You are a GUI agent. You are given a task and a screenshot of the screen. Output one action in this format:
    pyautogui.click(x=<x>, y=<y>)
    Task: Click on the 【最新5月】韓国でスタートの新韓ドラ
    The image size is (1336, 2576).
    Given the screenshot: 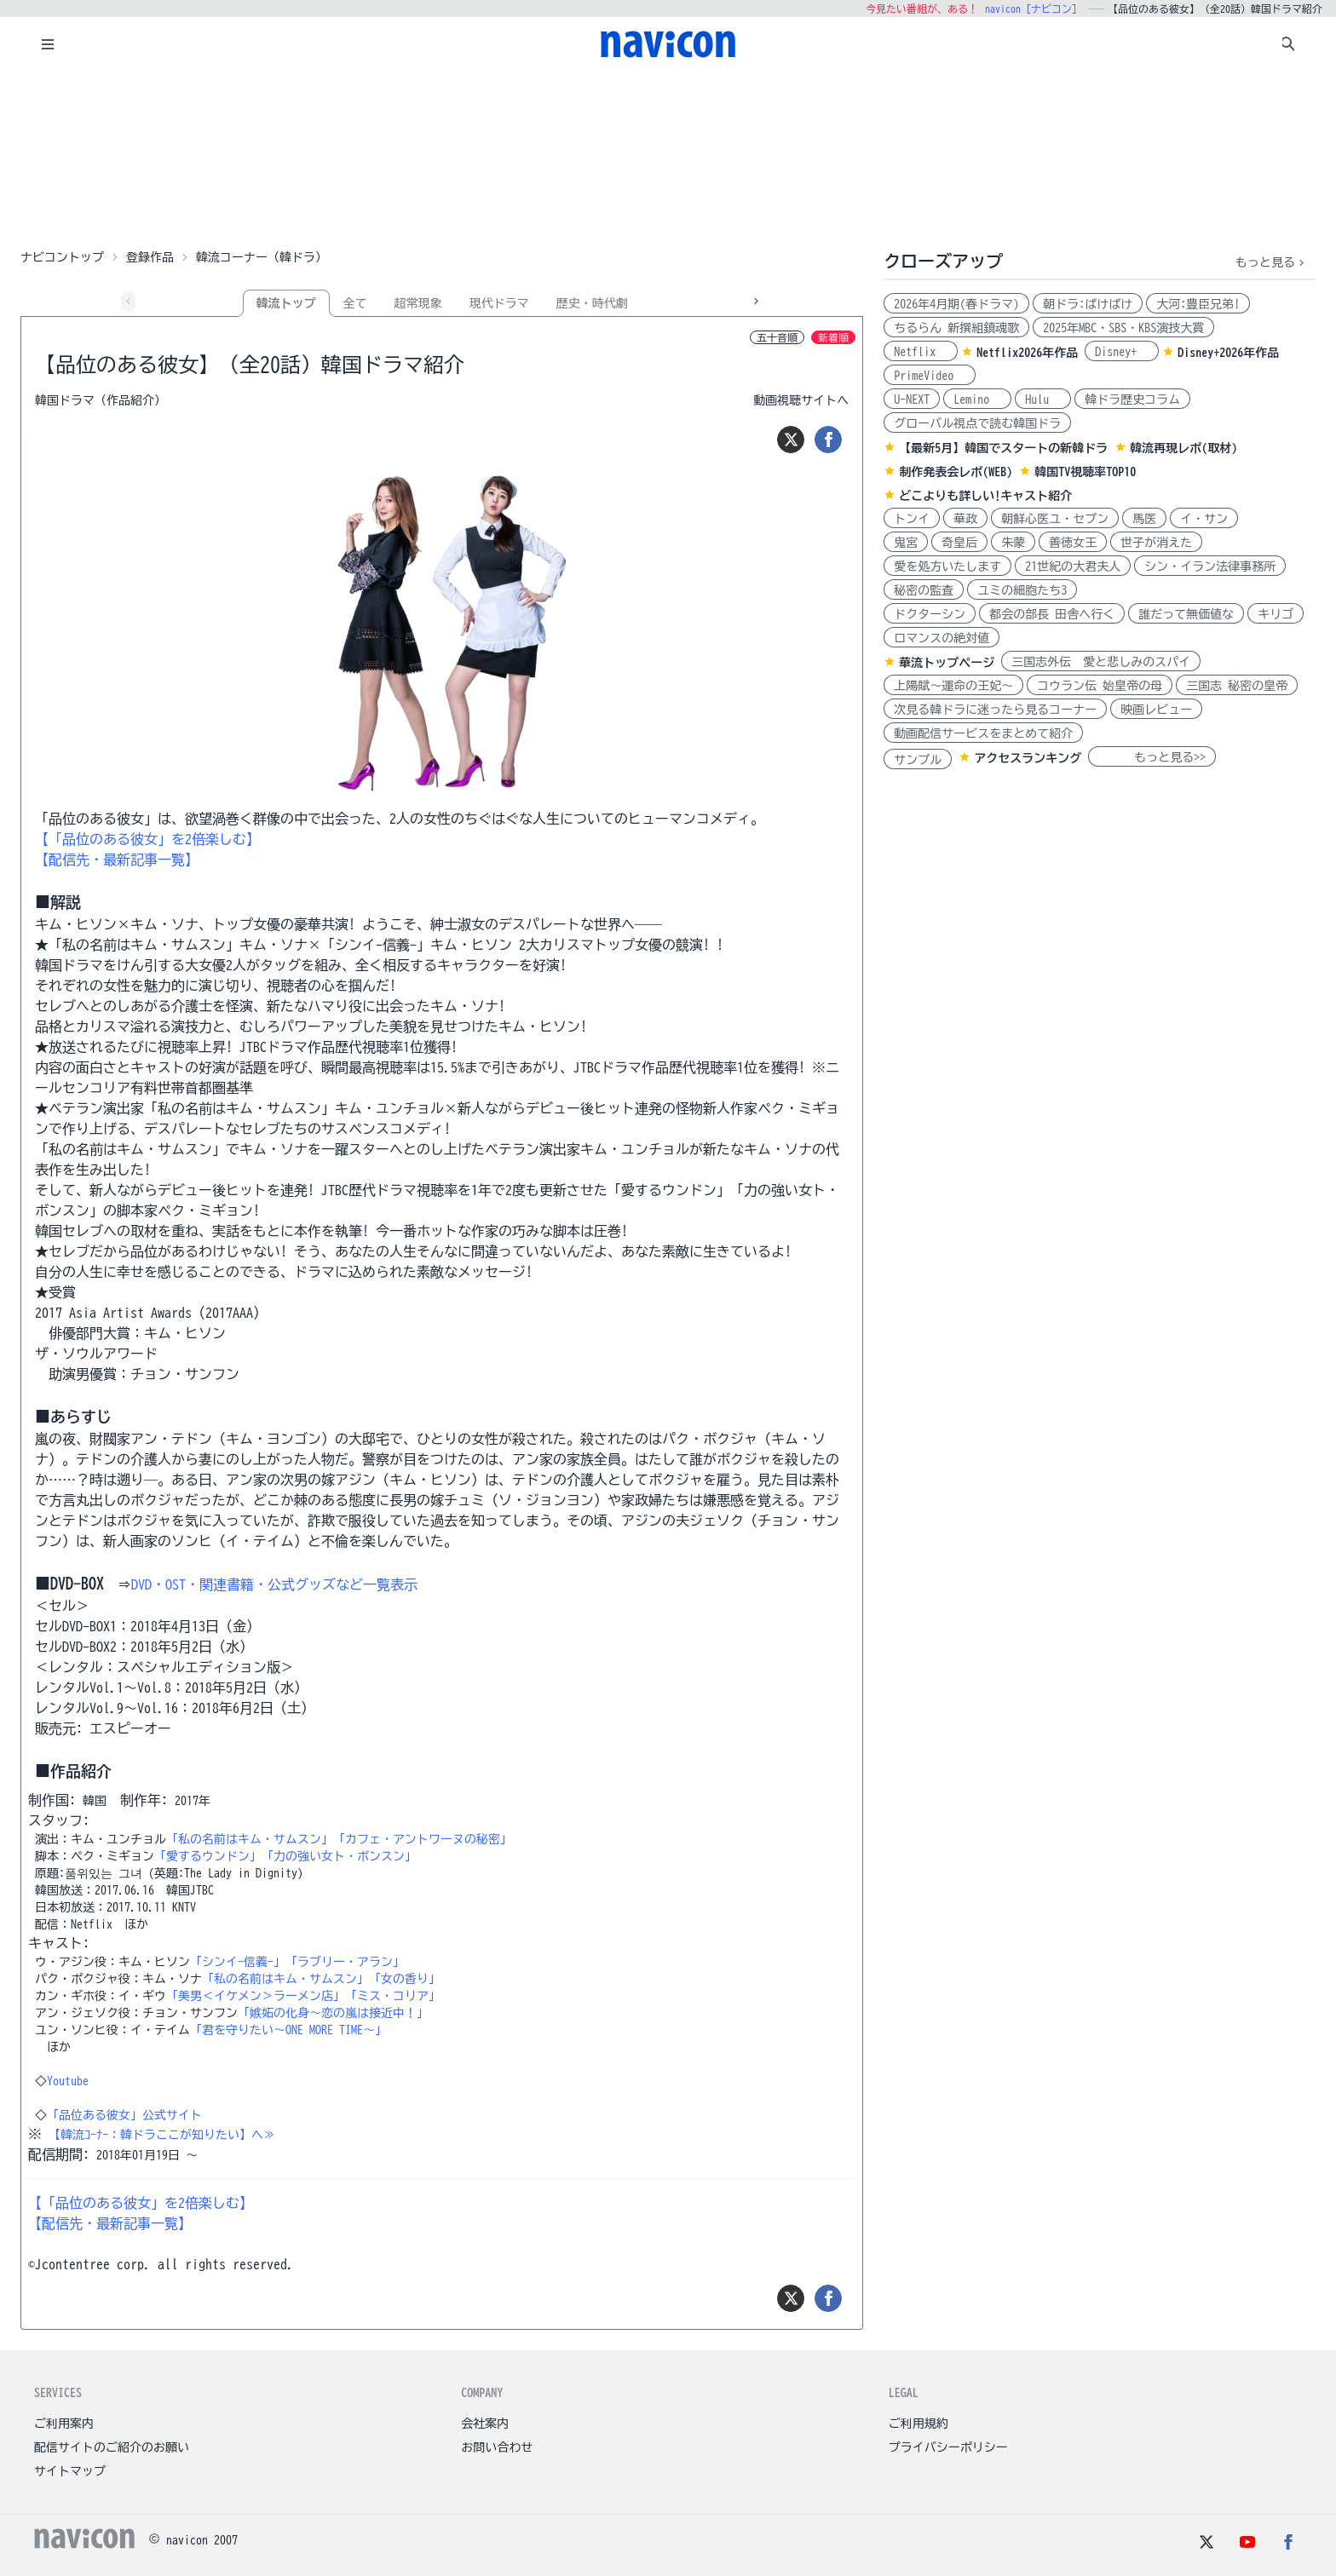 What is the action you would take?
    pyautogui.click(x=1003, y=448)
    